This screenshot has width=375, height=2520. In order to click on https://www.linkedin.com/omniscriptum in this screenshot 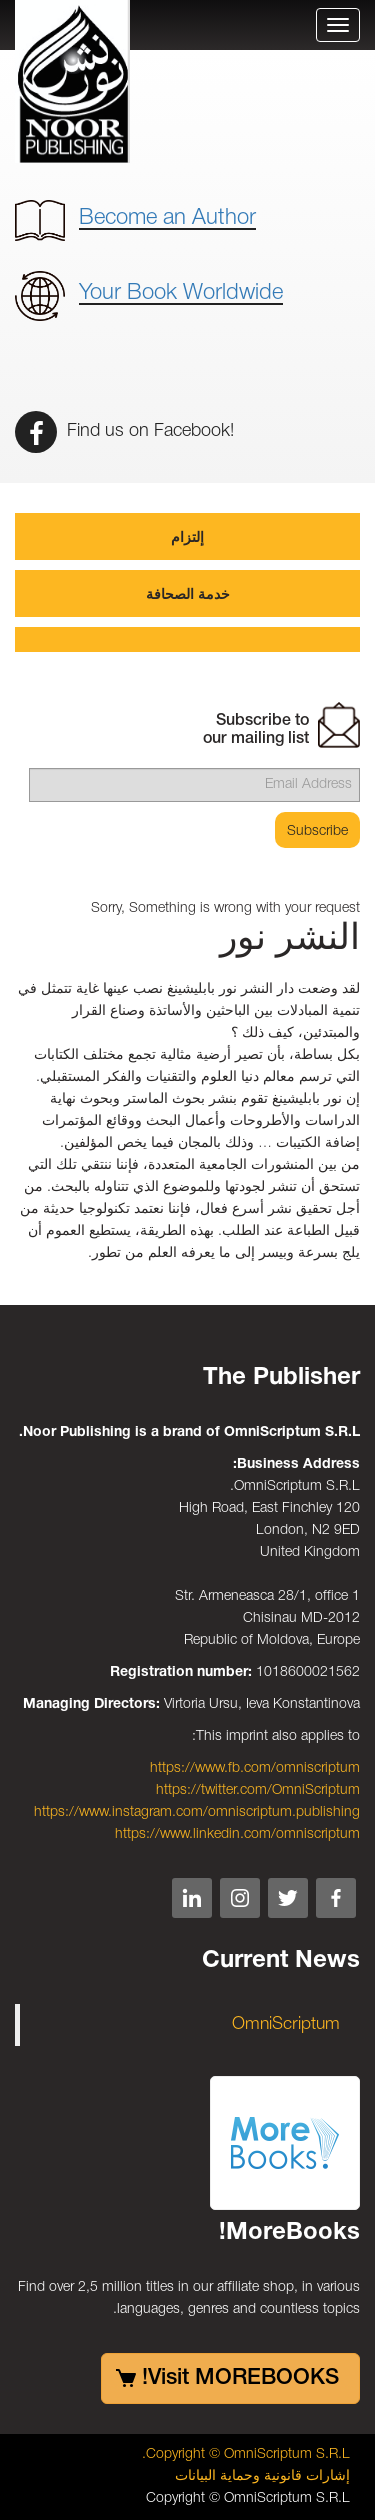, I will do `click(237, 1834)`.